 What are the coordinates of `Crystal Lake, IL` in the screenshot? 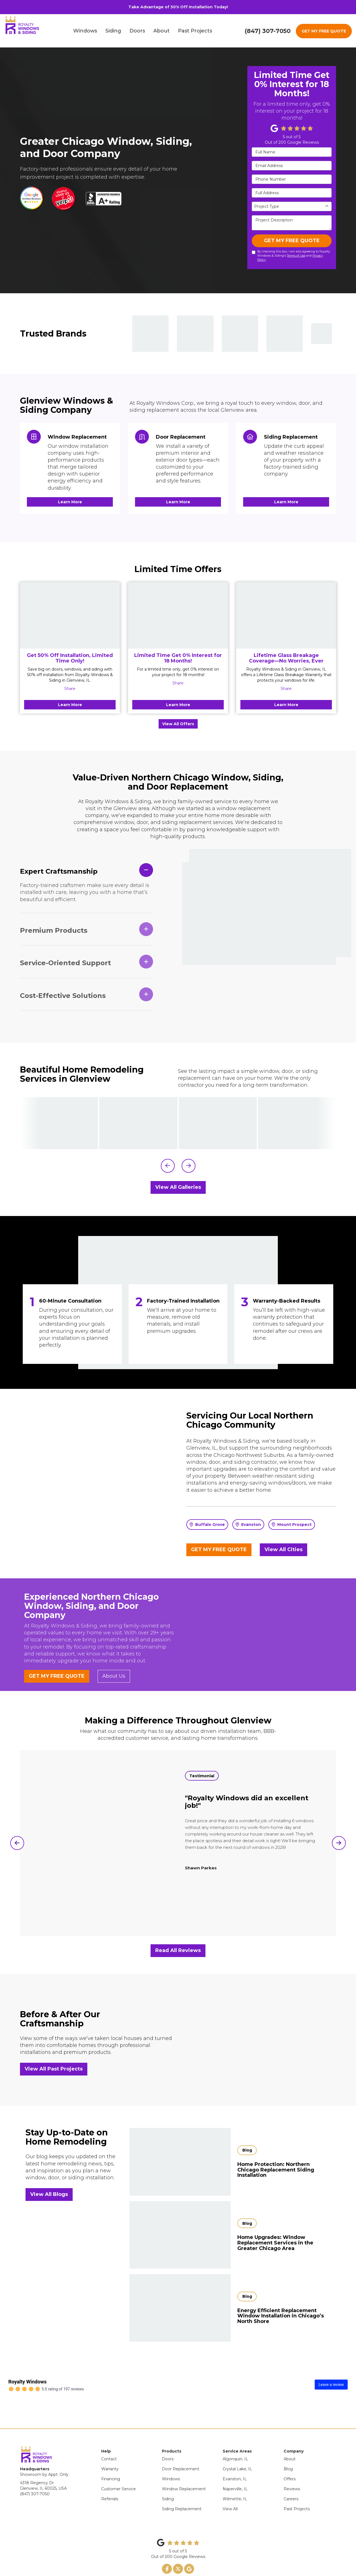 It's located at (237, 2448).